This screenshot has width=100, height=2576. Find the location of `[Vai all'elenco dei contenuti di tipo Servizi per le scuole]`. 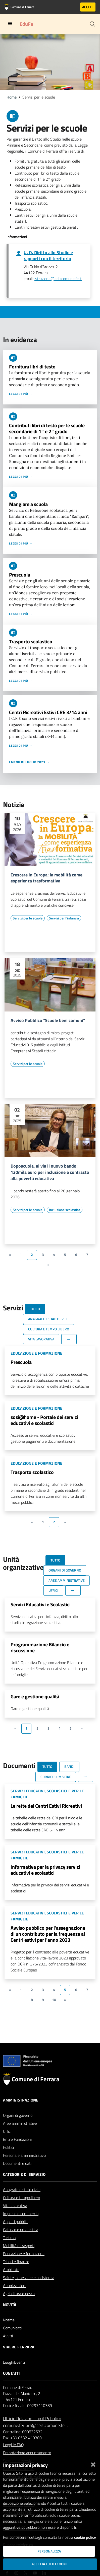

[Vai all'elenco dei contenuti di tipo Servizi per le scuole] is located at coordinates (28, 918).